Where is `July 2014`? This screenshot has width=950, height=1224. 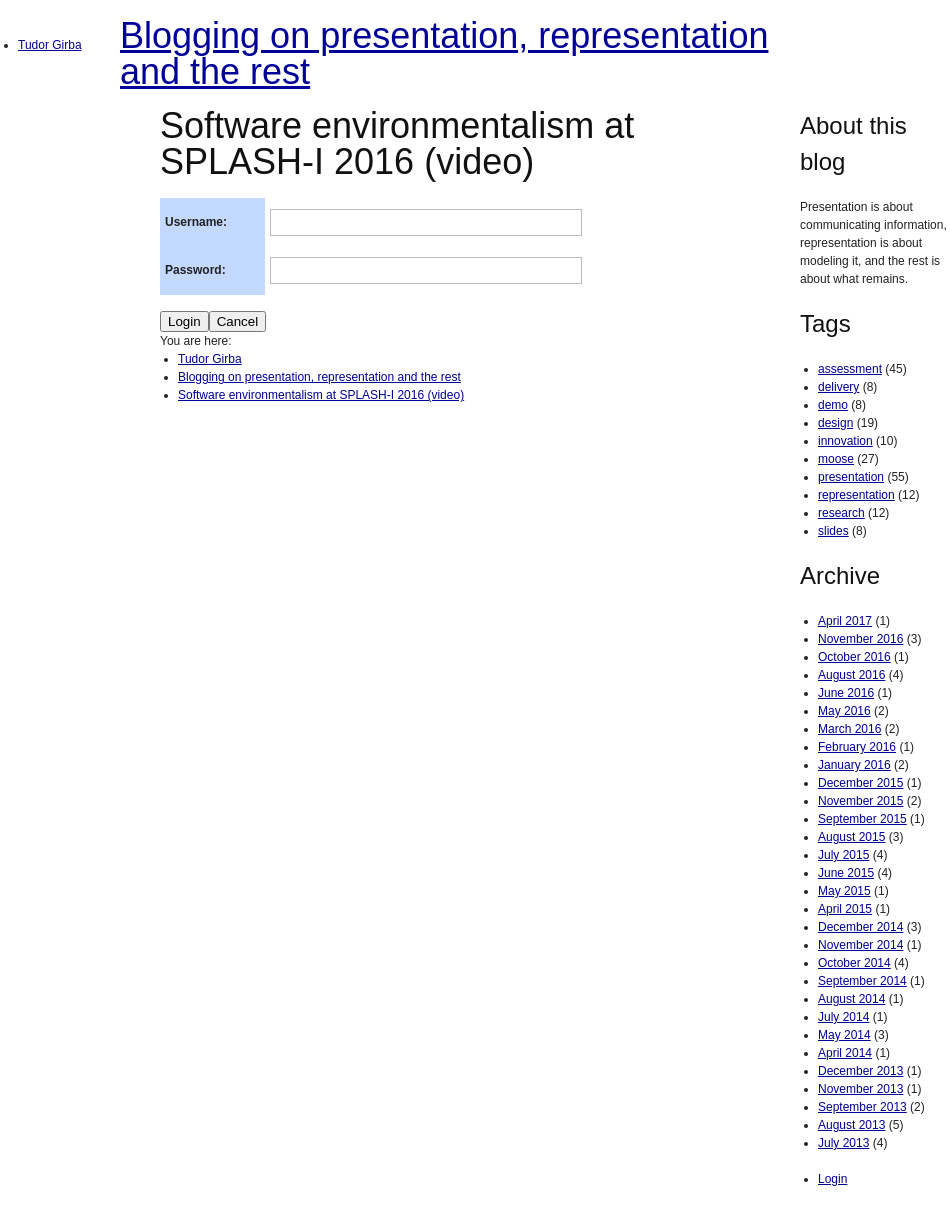
July 2014 is located at coordinates (843, 1017).